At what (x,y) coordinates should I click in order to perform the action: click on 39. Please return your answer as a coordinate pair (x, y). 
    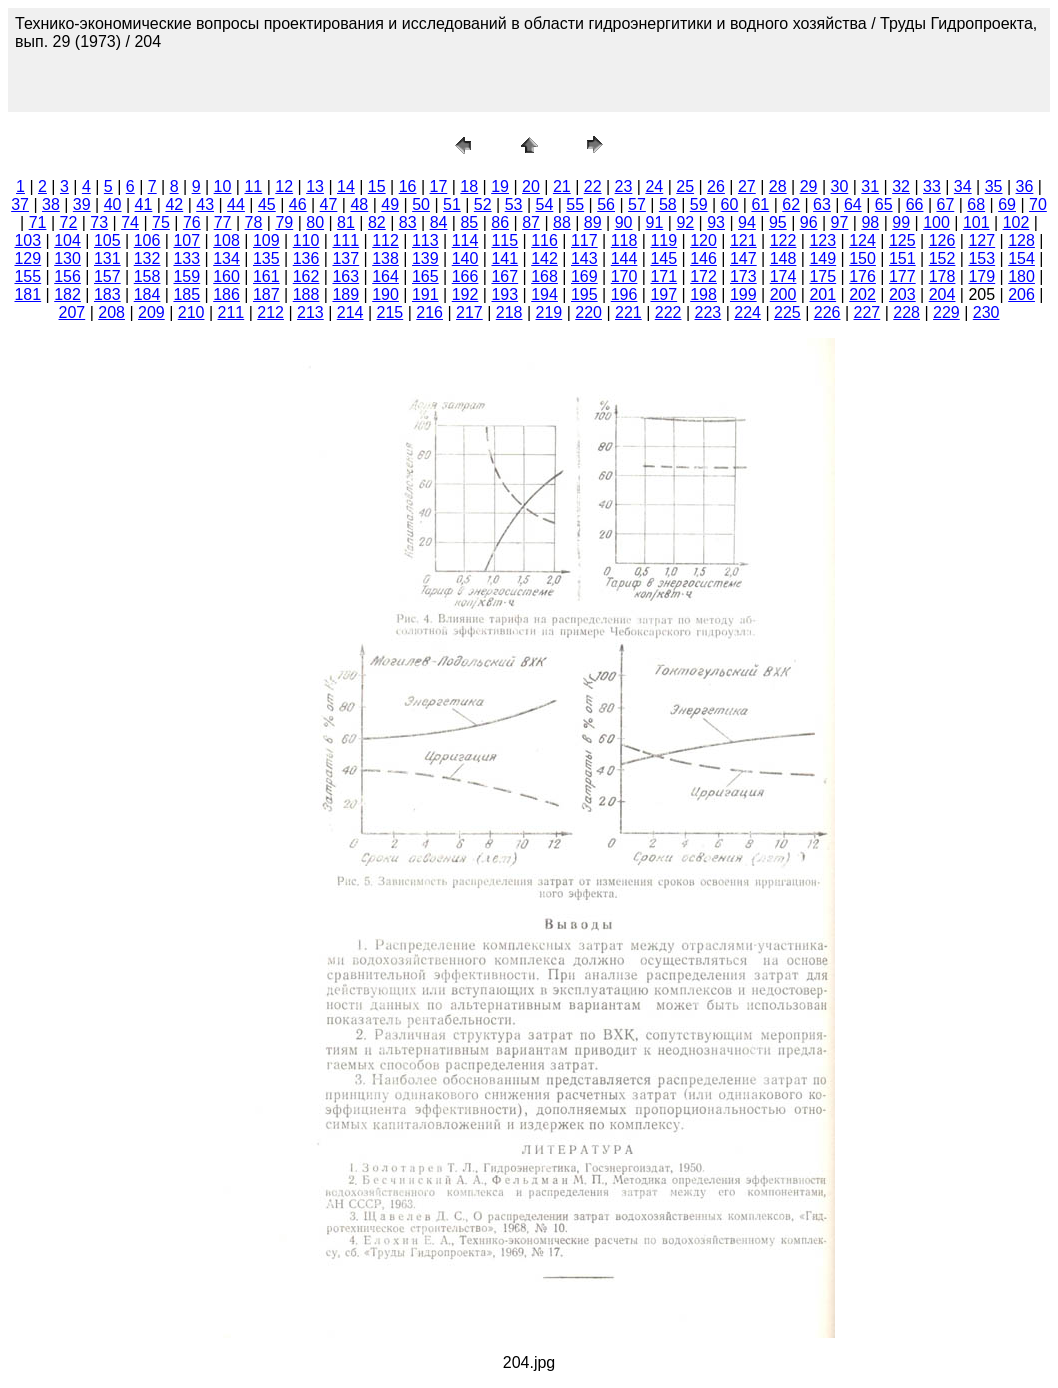
    Looking at the image, I should click on (82, 204).